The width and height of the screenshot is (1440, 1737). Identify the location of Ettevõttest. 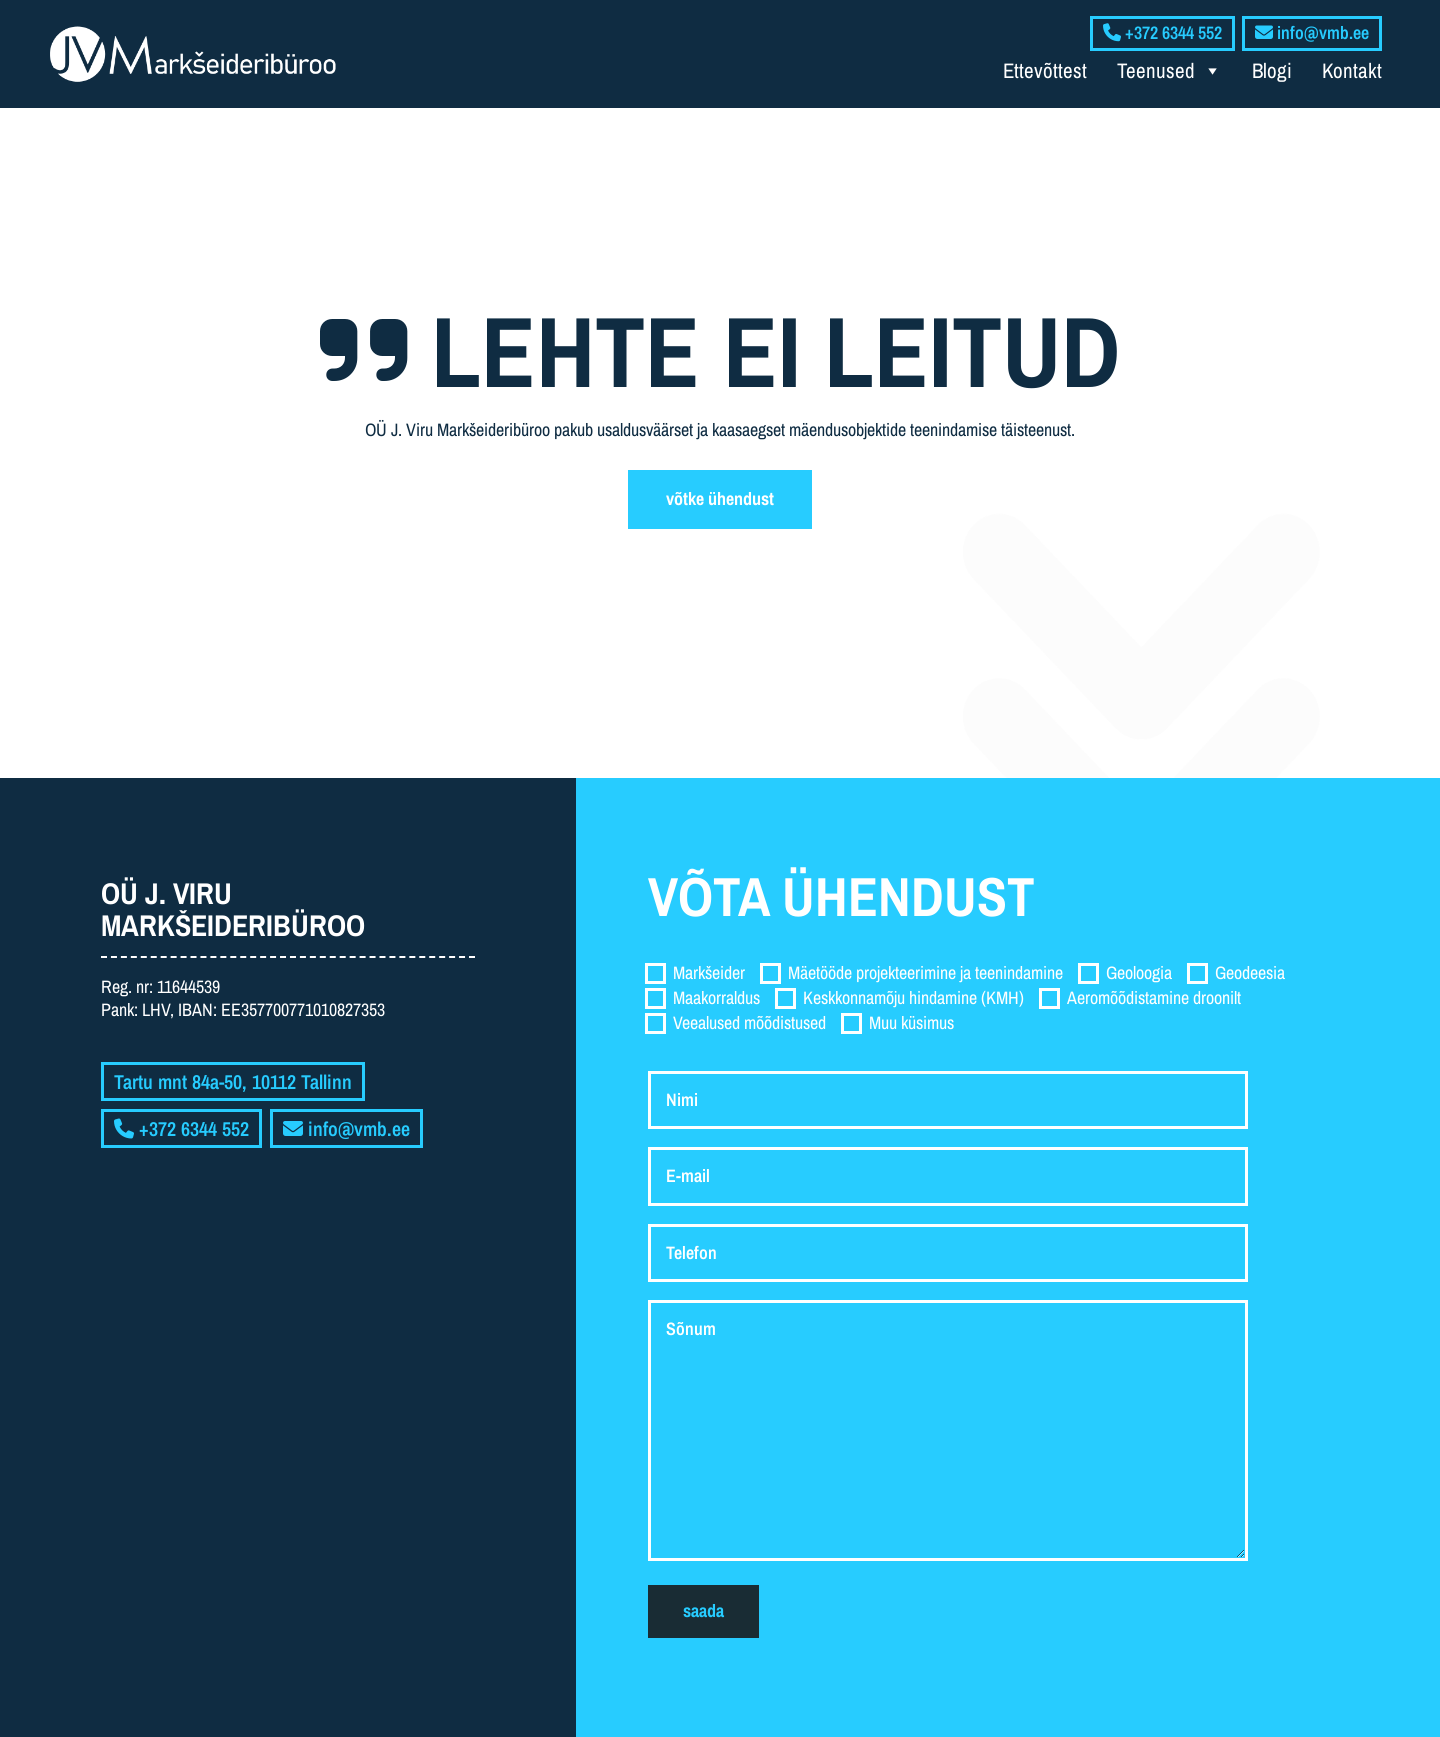
(1045, 70).